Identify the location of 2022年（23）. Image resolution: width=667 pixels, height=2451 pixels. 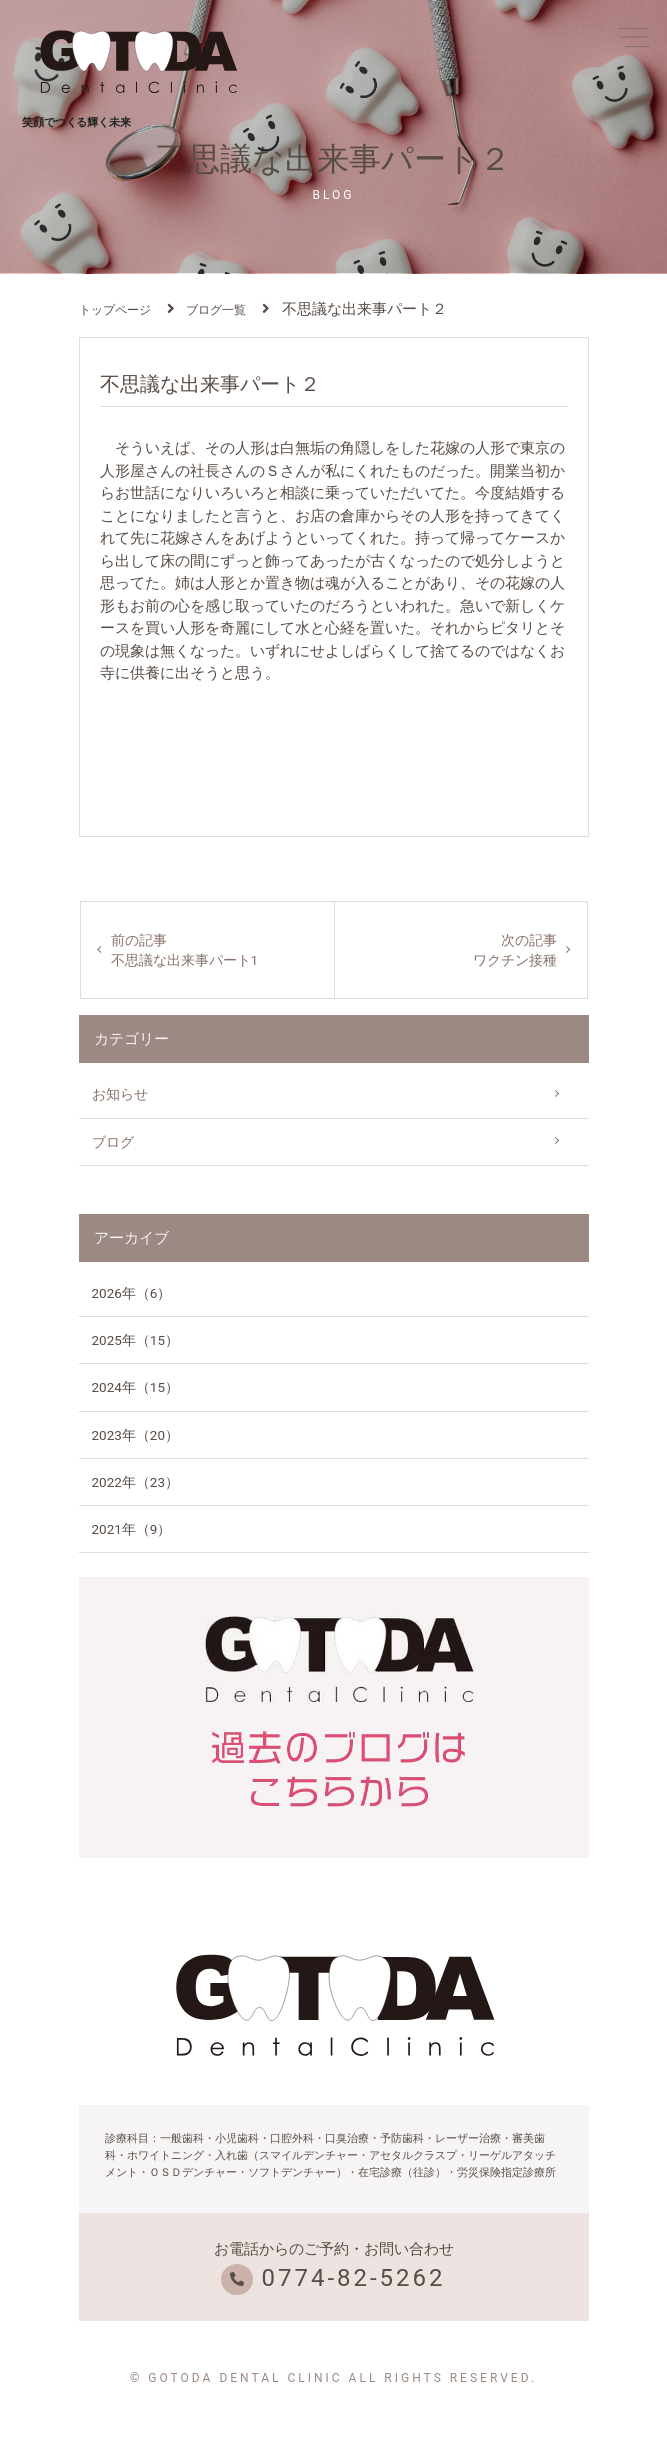
(136, 1482).